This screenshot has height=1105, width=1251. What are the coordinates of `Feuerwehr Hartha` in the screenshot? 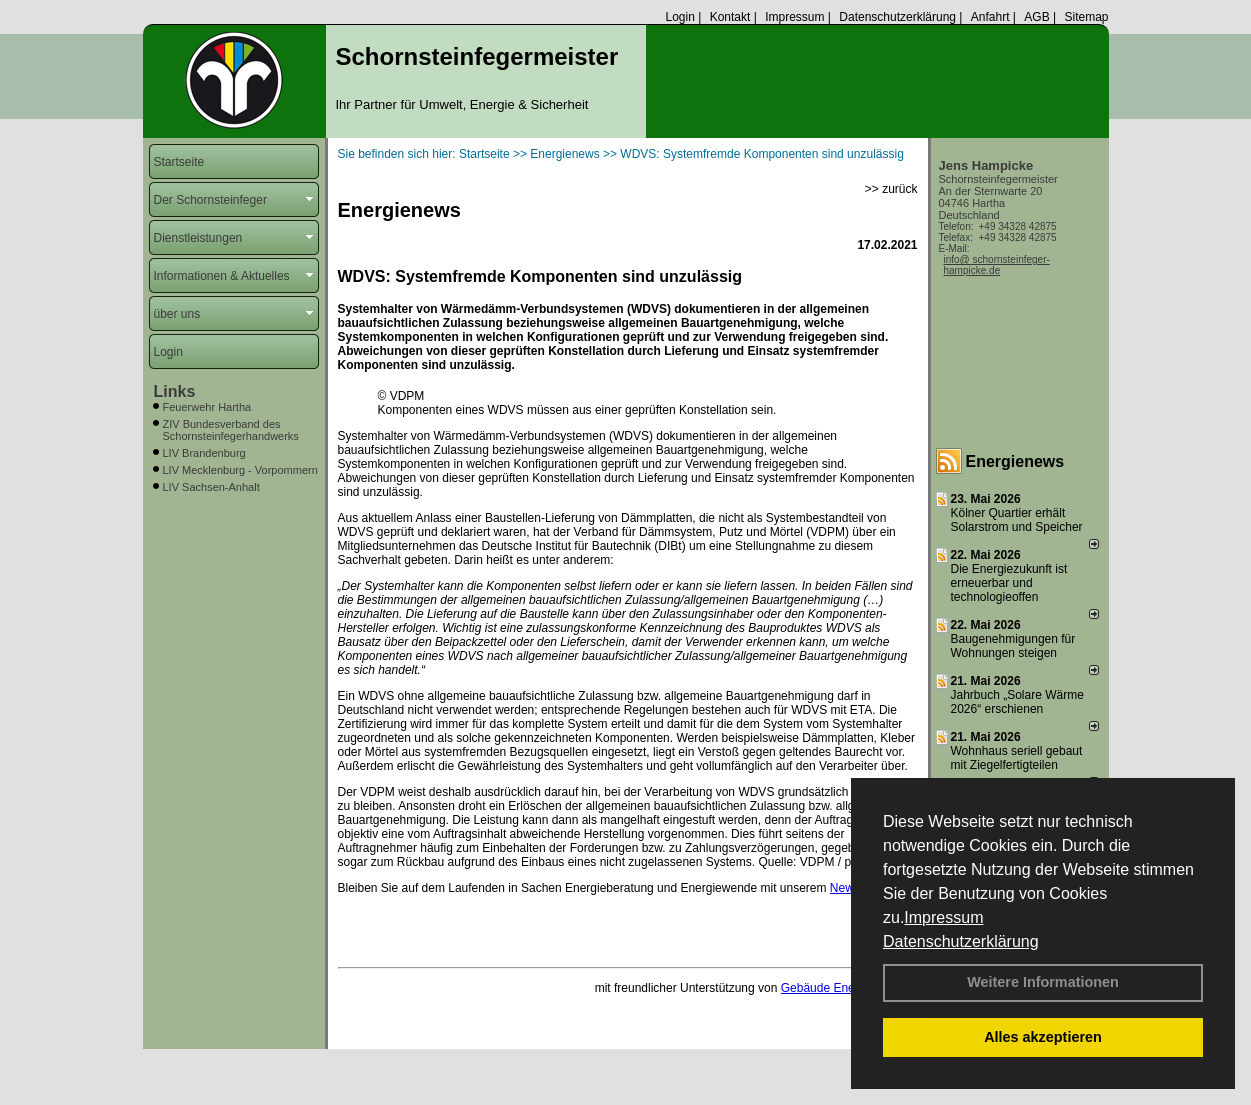 It's located at (207, 407).